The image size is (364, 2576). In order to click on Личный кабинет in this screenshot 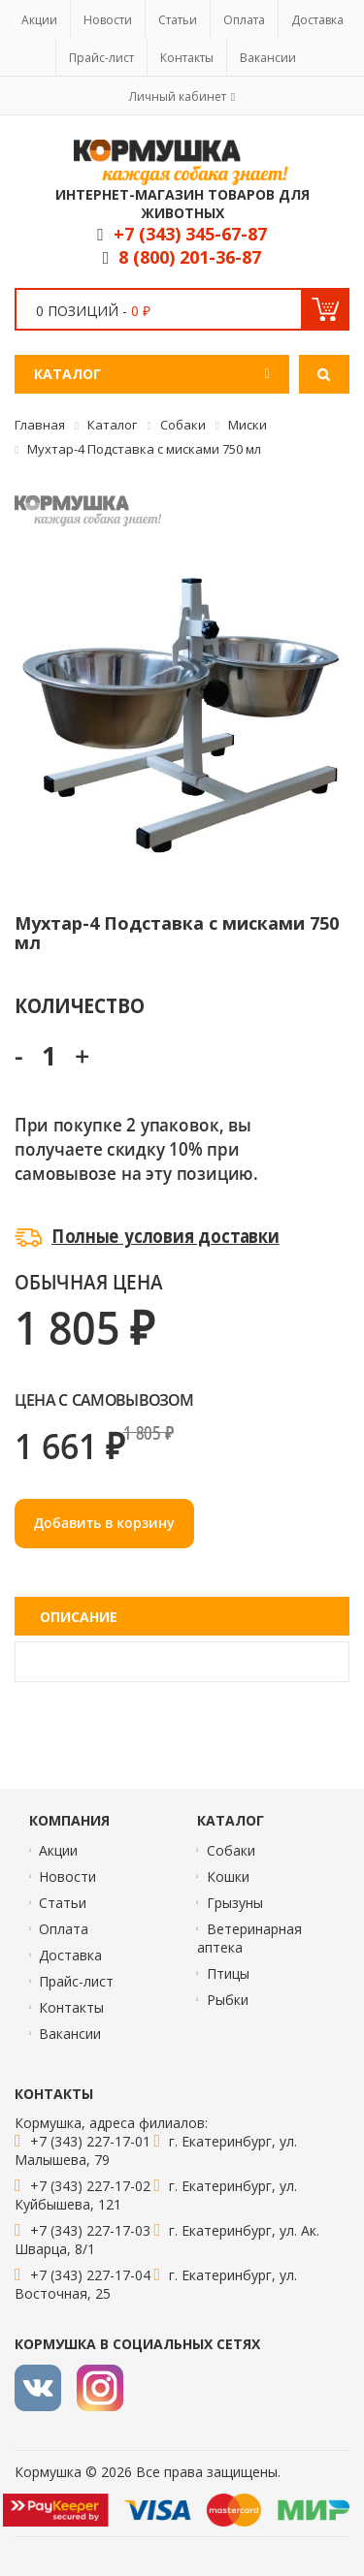, I will do `click(177, 96)`.